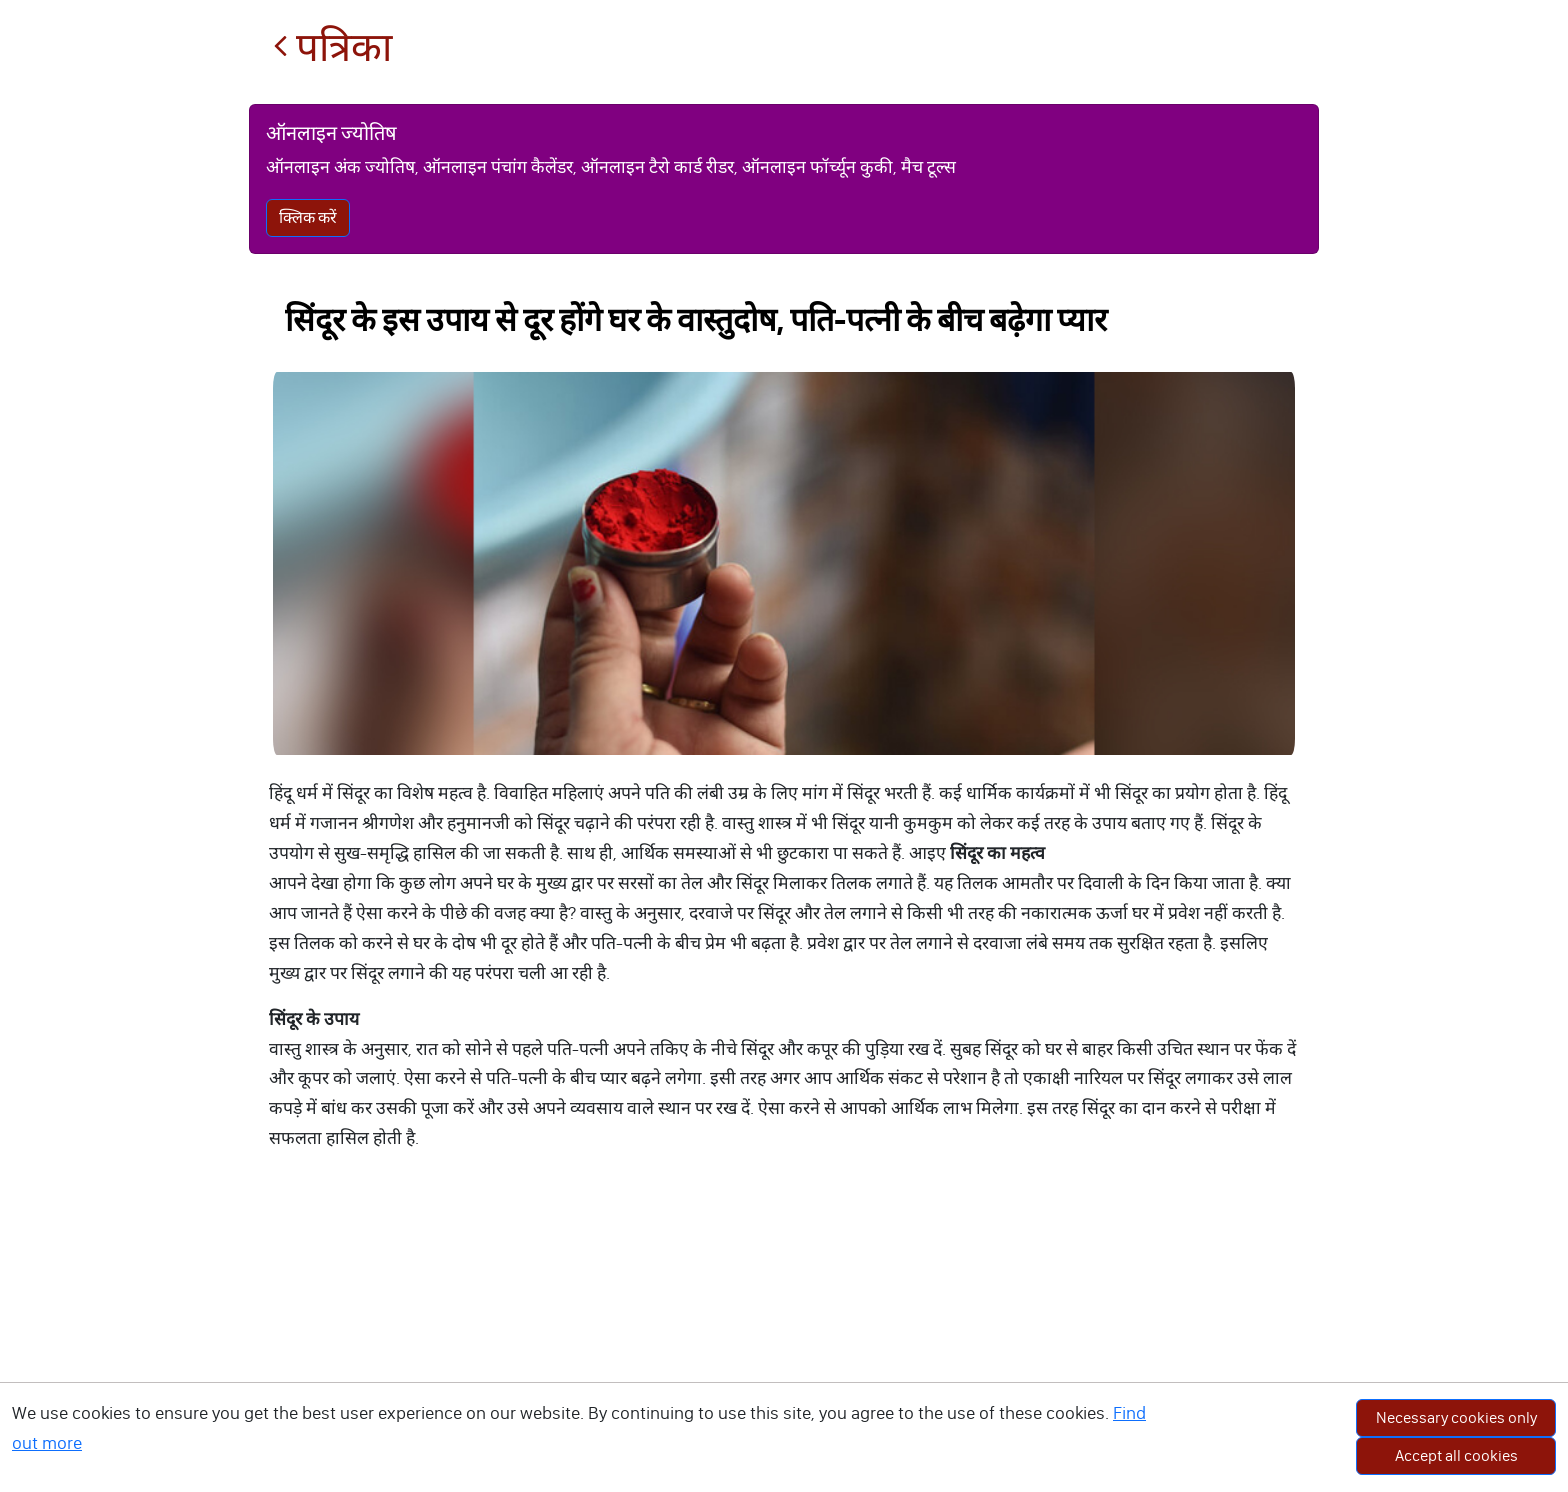 The image size is (1568, 1492). Describe the element at coordinates (784, 1342) in the screenshot. I see `[Advertisement]` at that location.